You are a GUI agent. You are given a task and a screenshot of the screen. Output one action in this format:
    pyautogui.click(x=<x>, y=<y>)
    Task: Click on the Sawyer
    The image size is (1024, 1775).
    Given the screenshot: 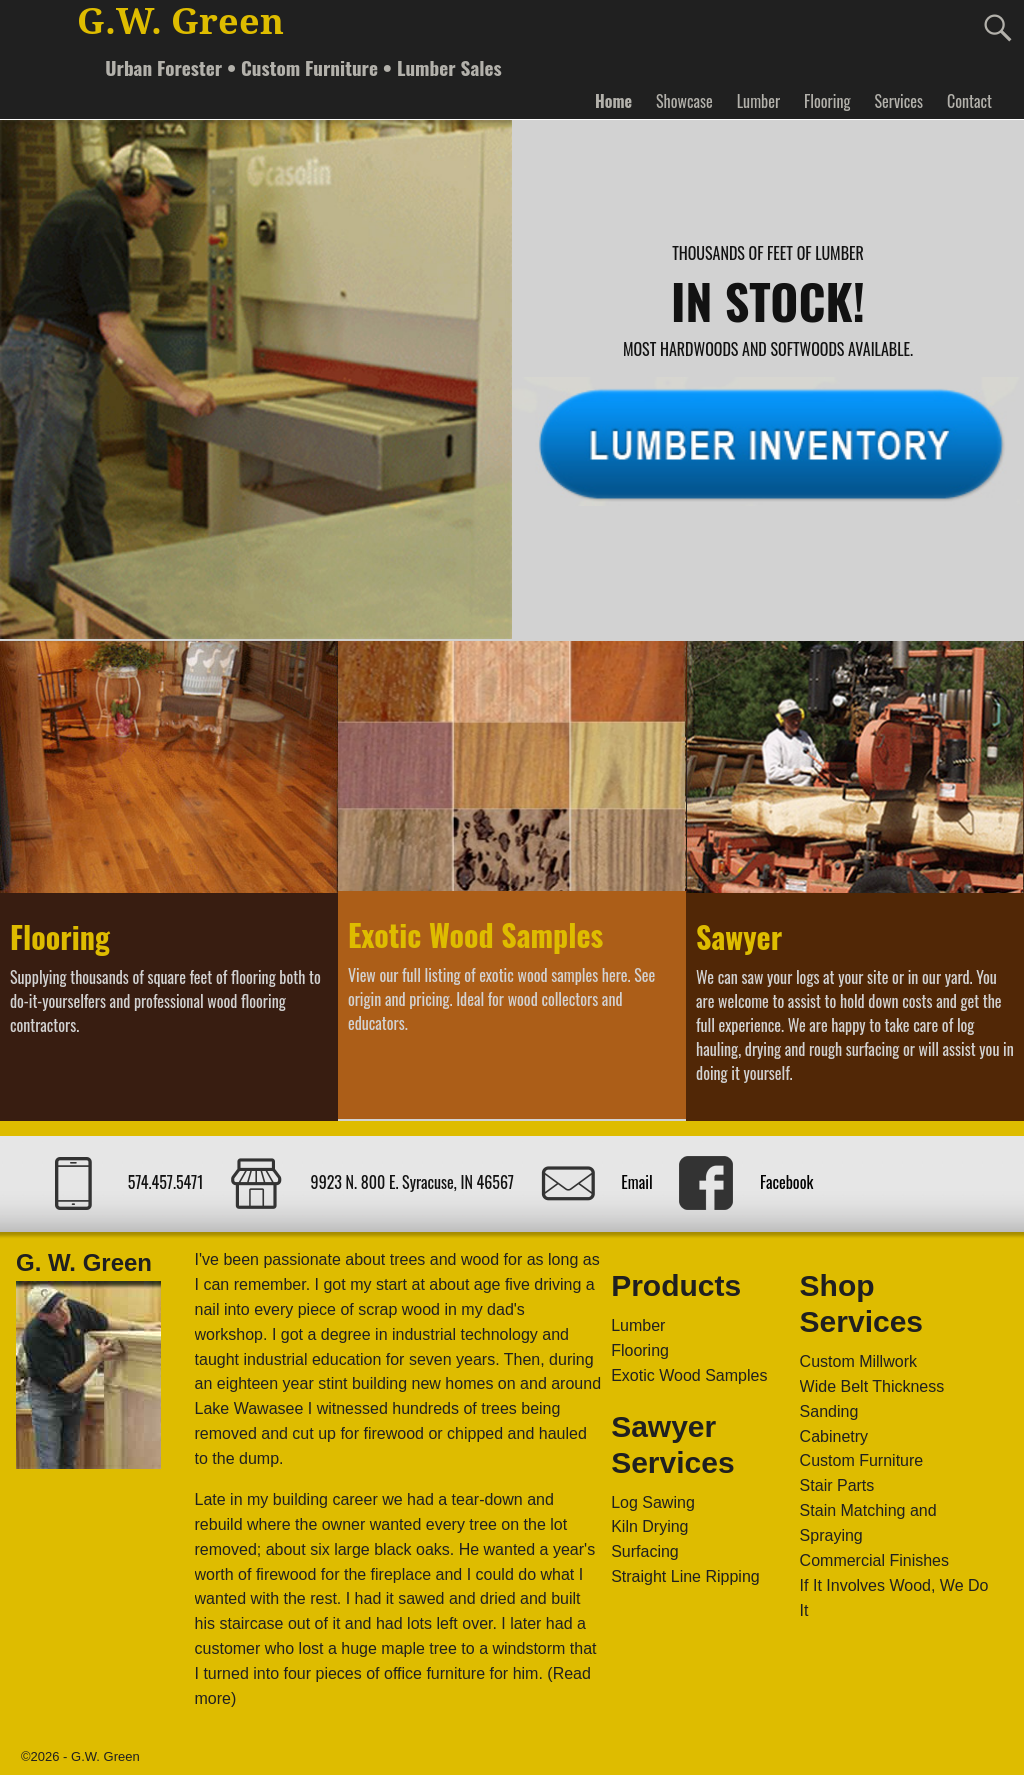 What is the action you would take?
    pyautogui.click(x=739, y=936)
    